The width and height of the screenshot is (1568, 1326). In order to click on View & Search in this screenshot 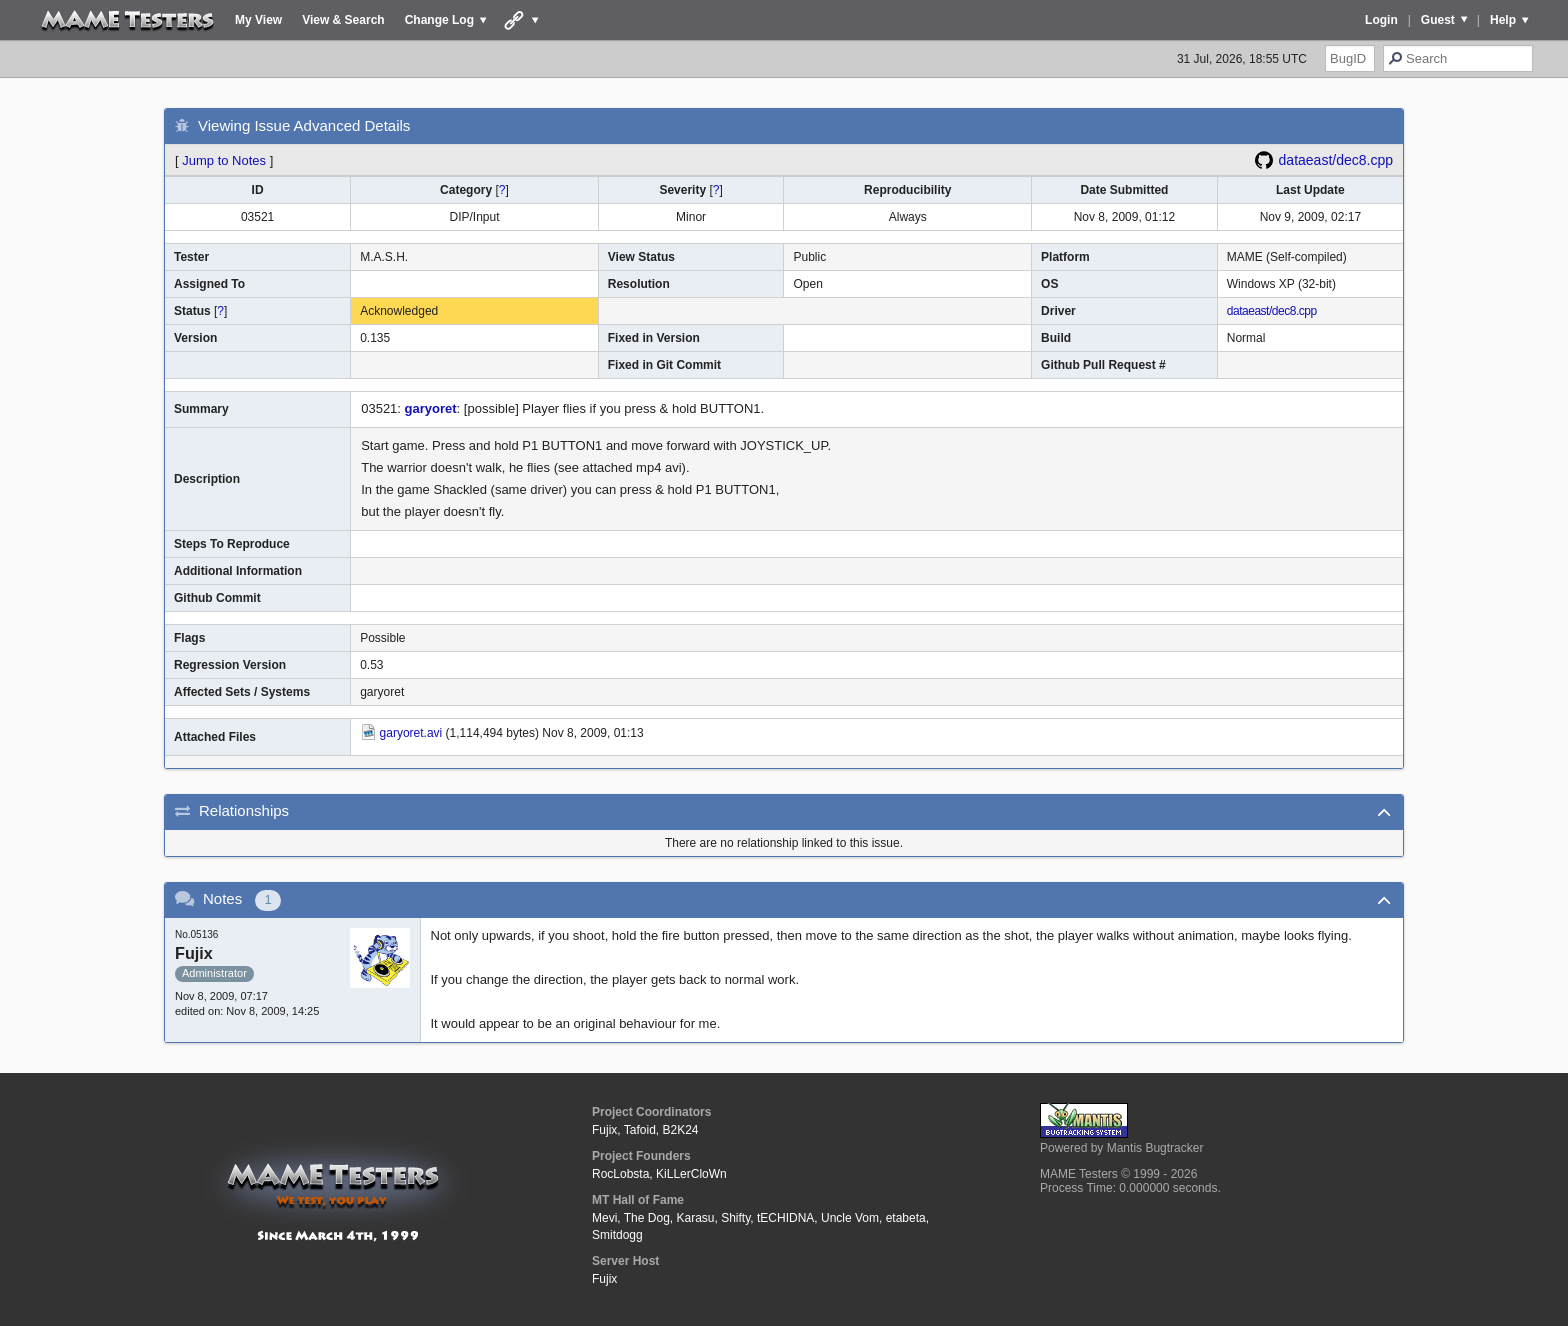, I will do `click(343, 20)`.